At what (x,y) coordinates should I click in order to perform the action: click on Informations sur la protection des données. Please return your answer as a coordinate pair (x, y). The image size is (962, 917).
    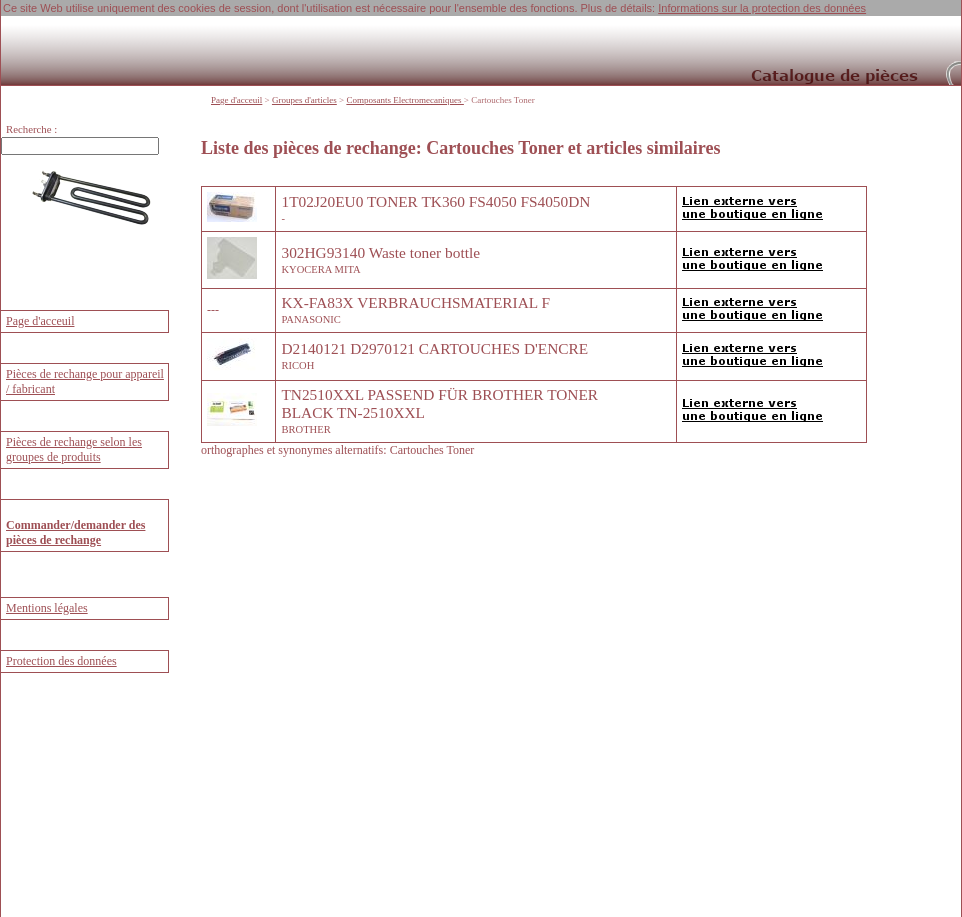
    Looking at the image, I should click on (762, 8).